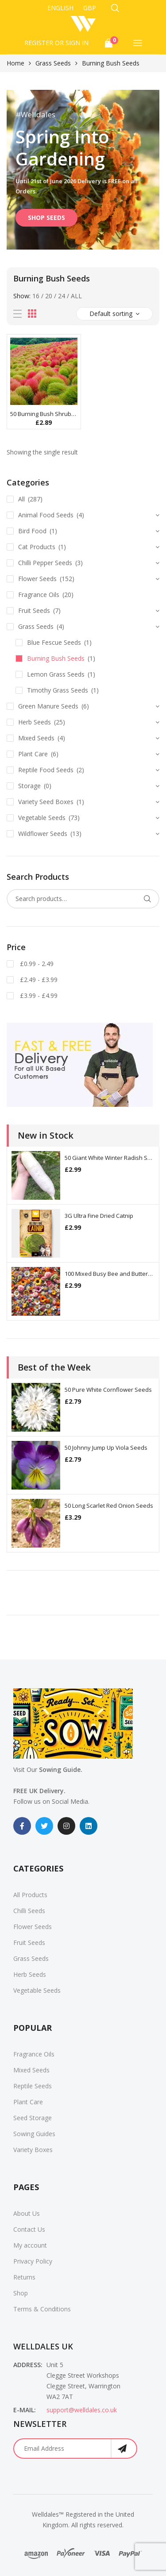  Describe the element at coordinates (30, 2245) in the screenshot. I see `My account` at that location.